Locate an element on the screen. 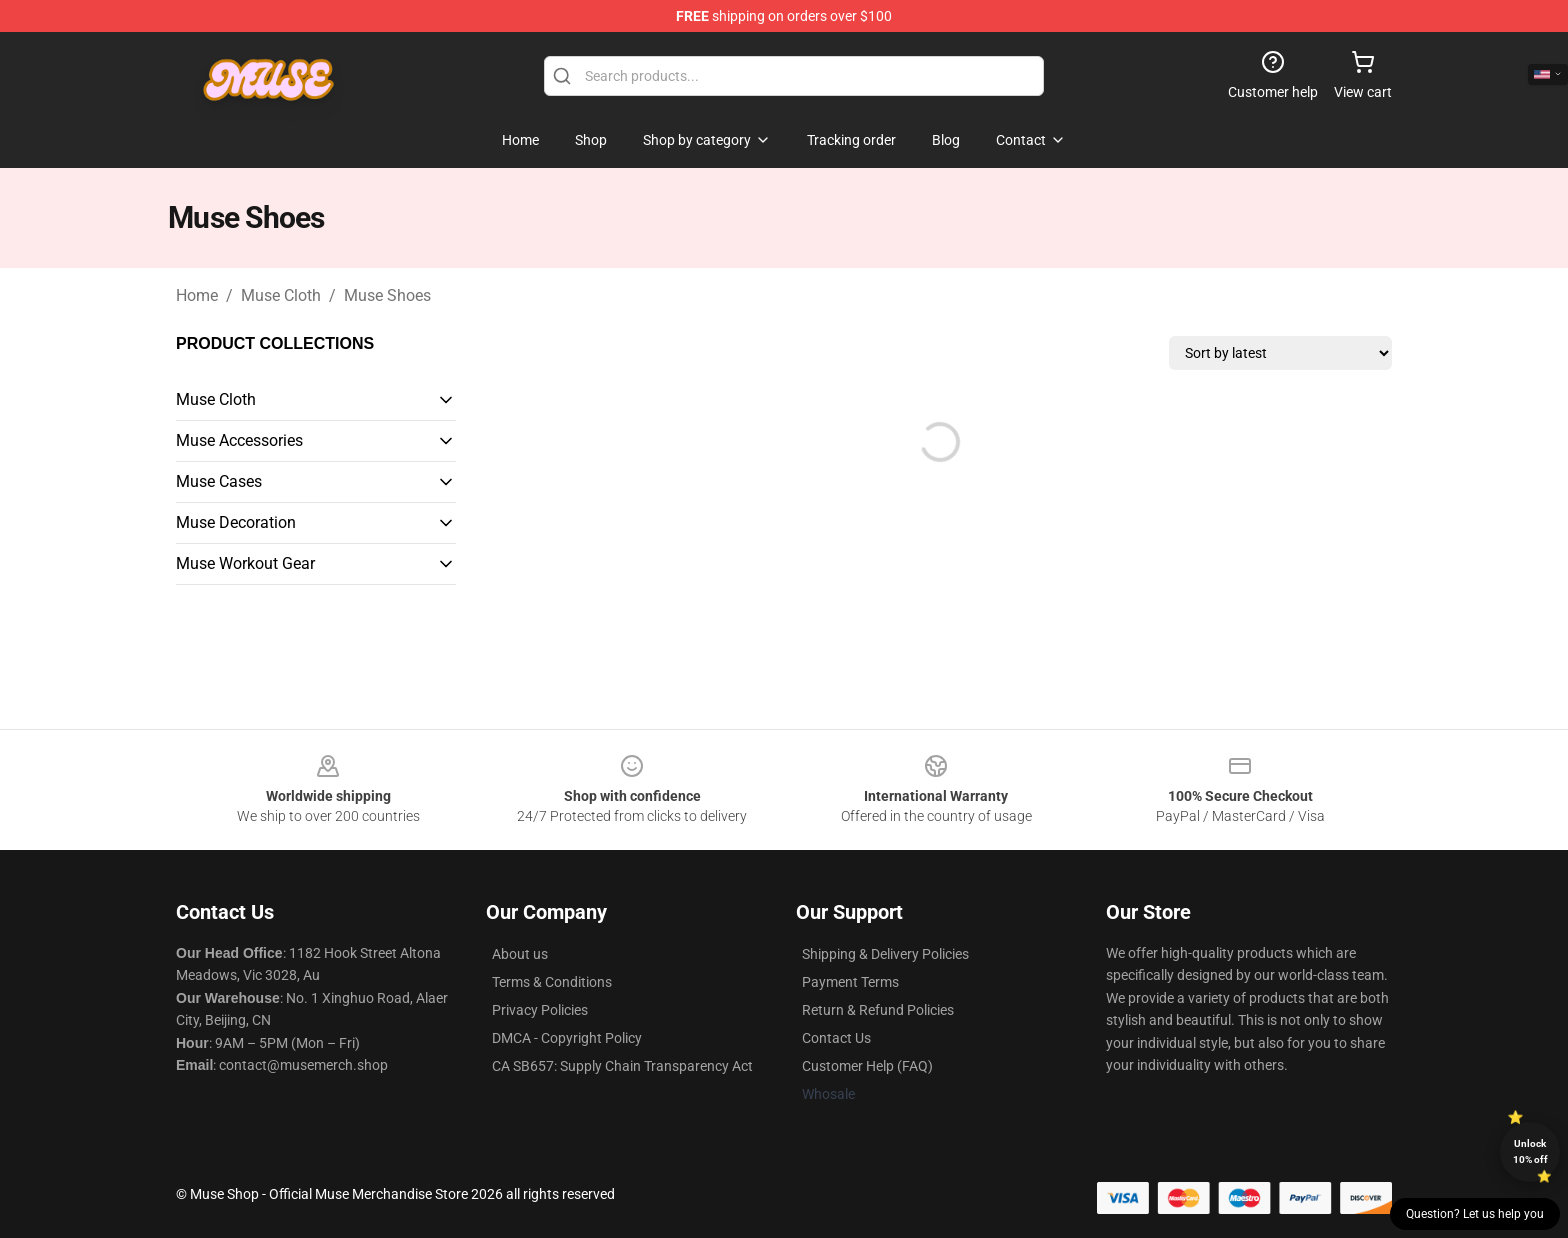  Muse Cloth is located at coordinates (281, 295).